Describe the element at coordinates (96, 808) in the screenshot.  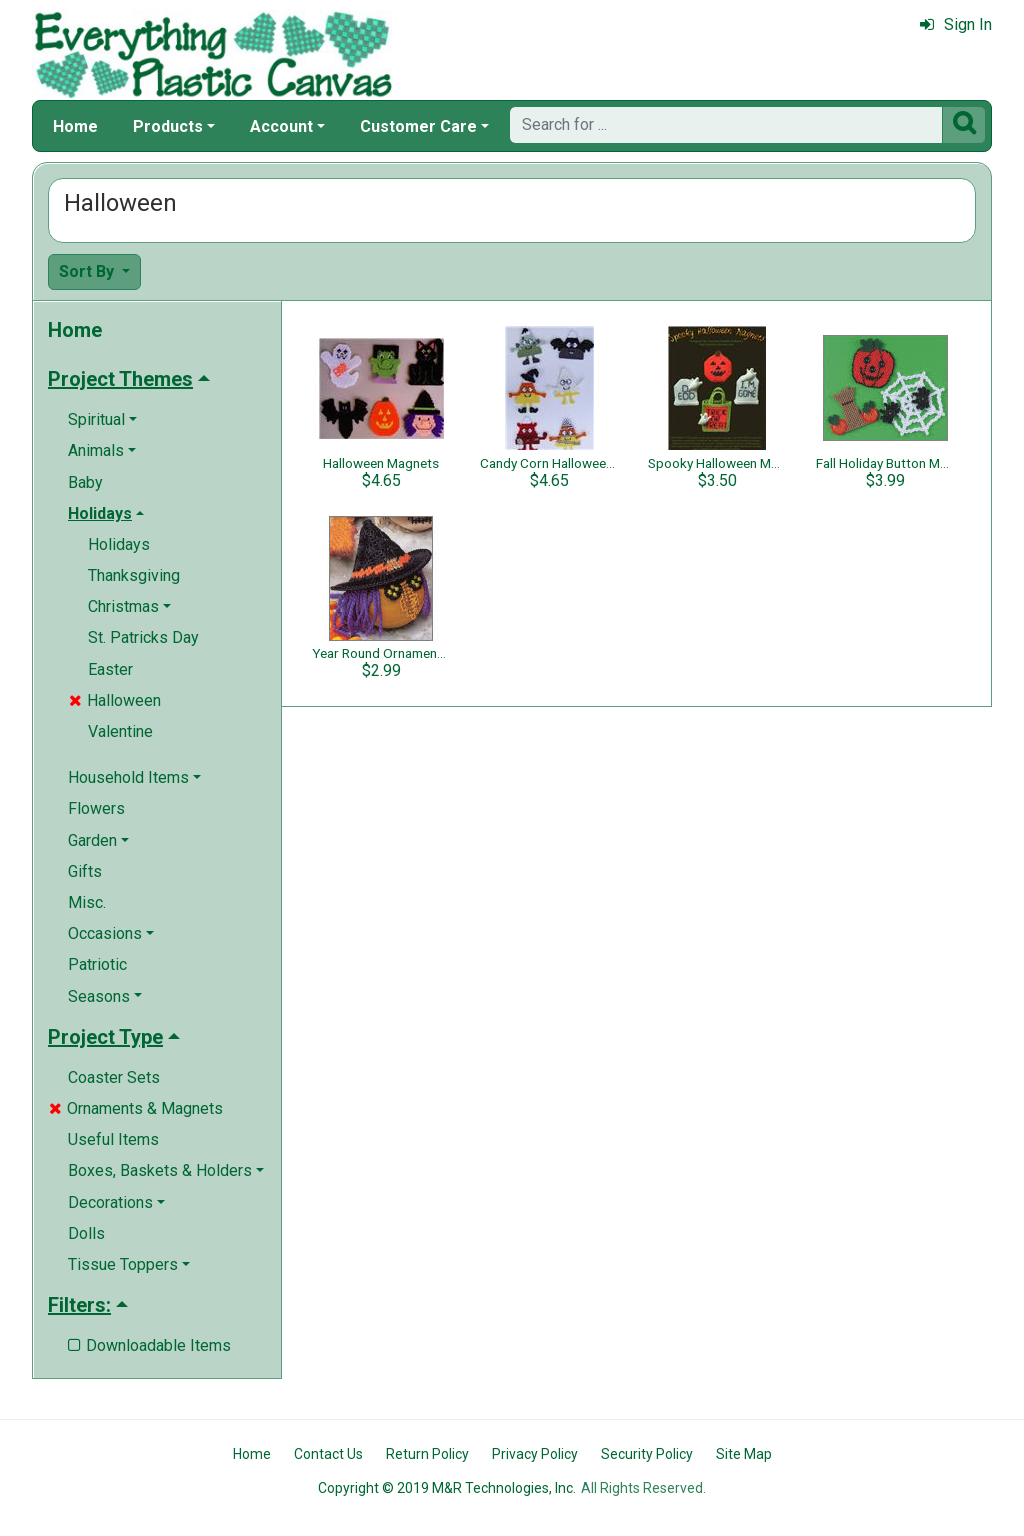
I see `Flowers` at that location.